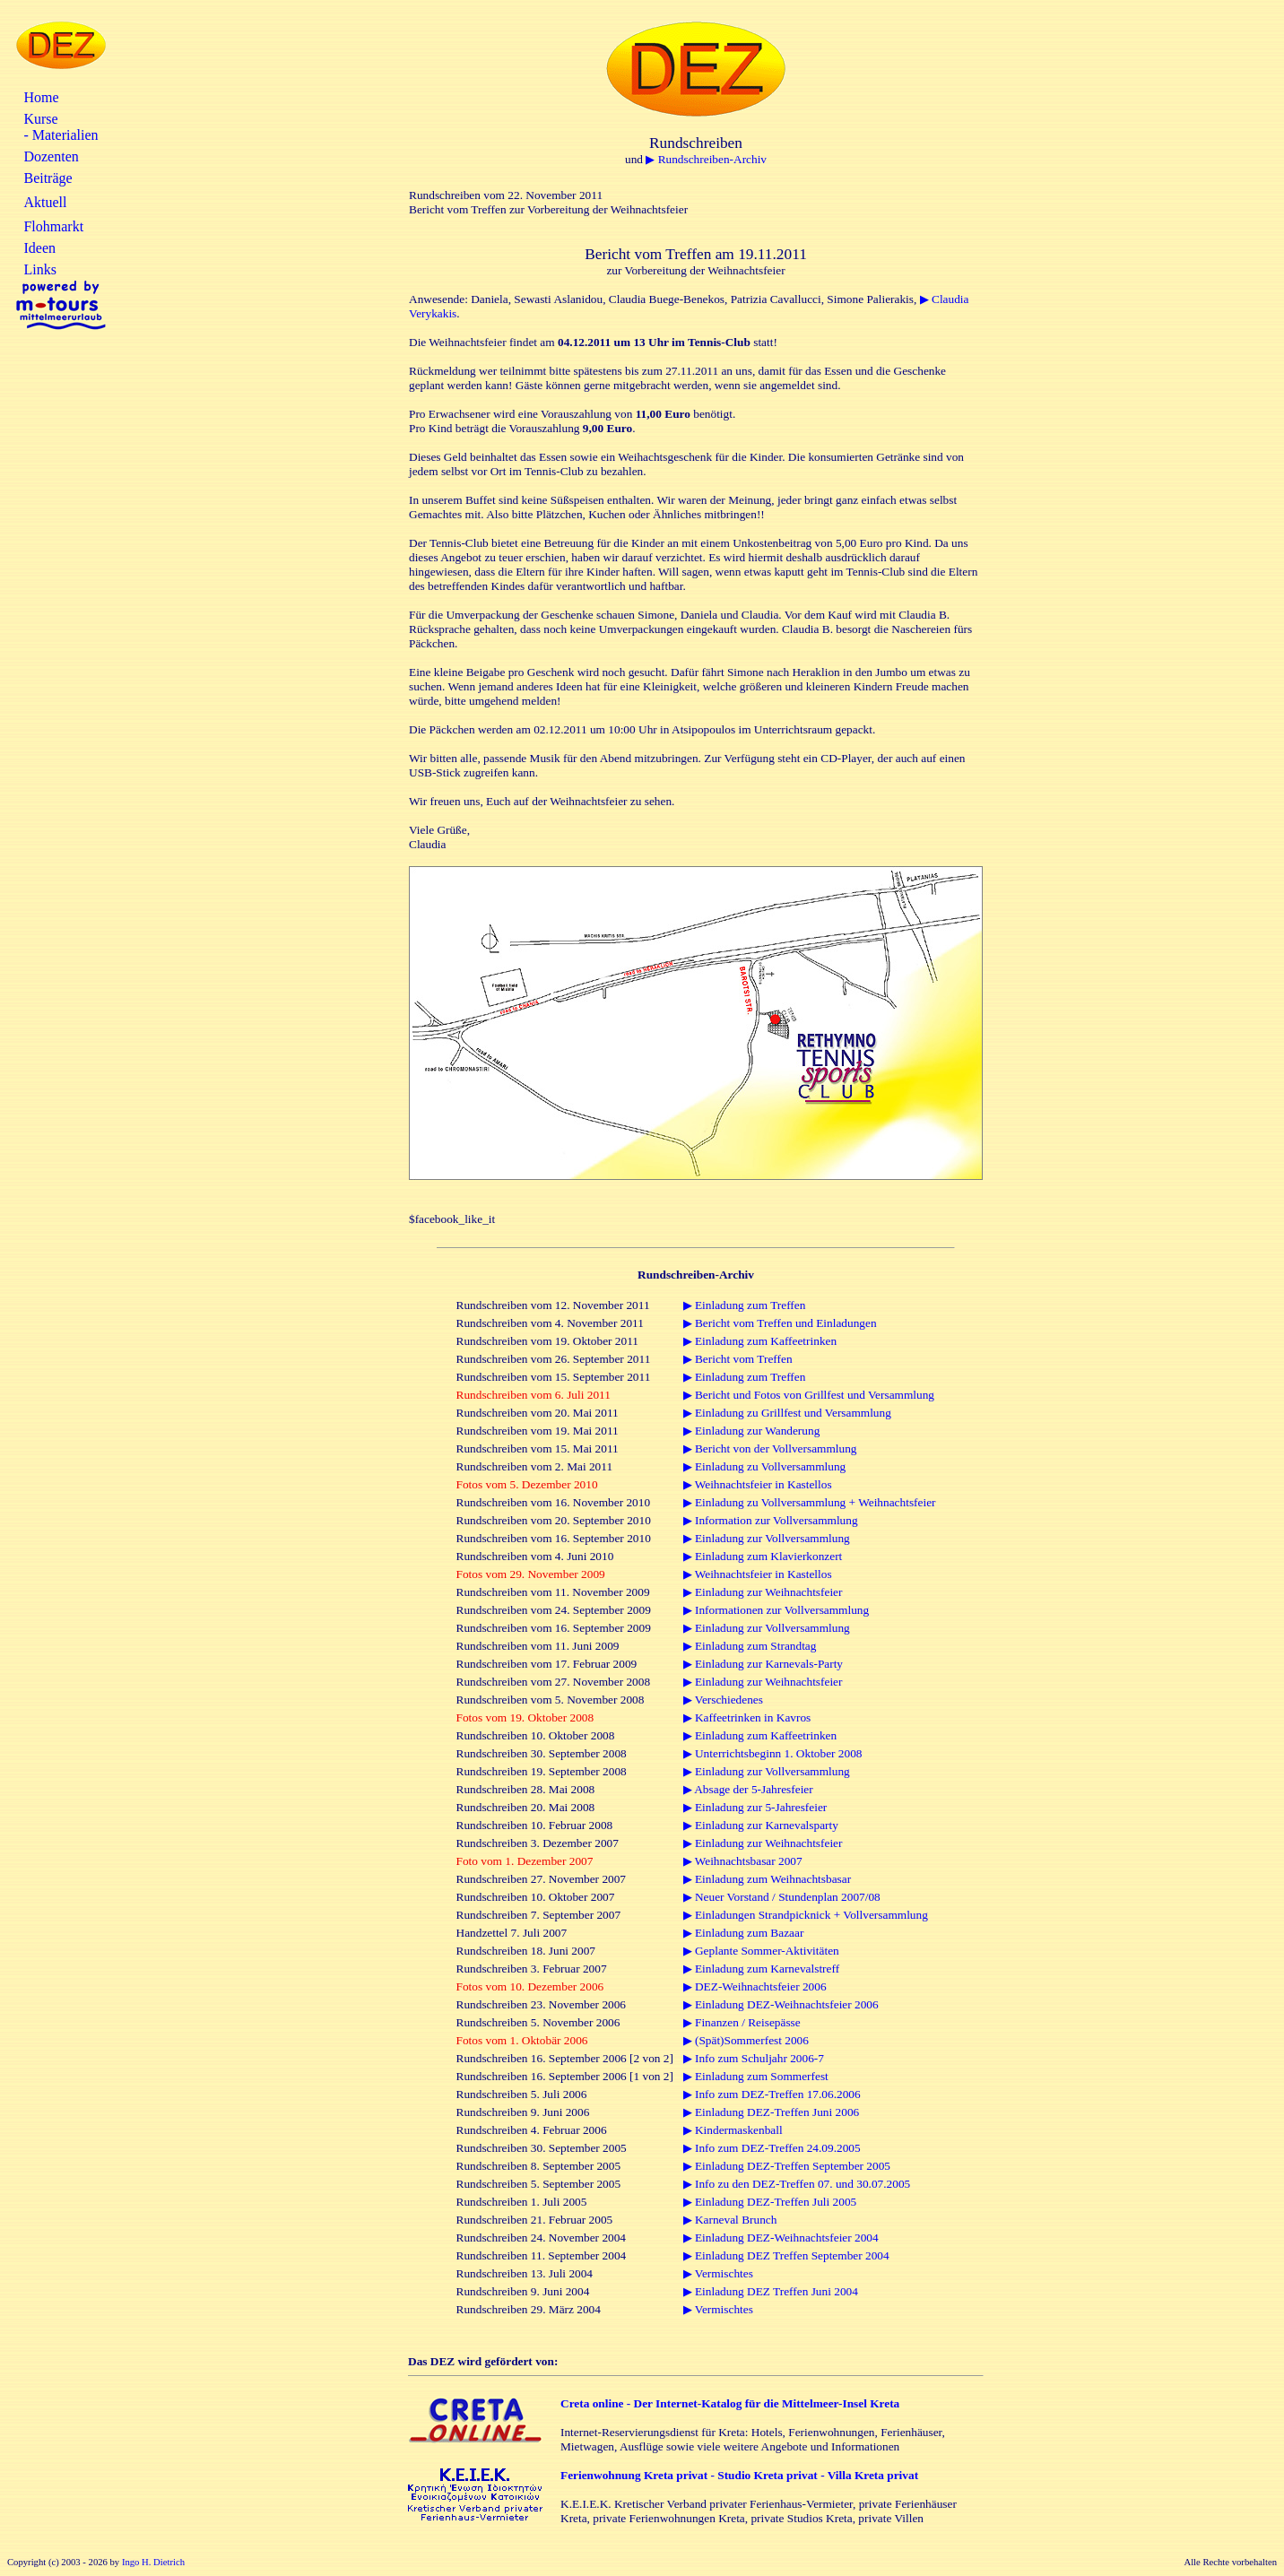 The height and width of the screenshot is (2576, 1284). What do you see at coordinates (39, 248) in the screenshot?
I see `Ideen` at bounding box center [39, 248].